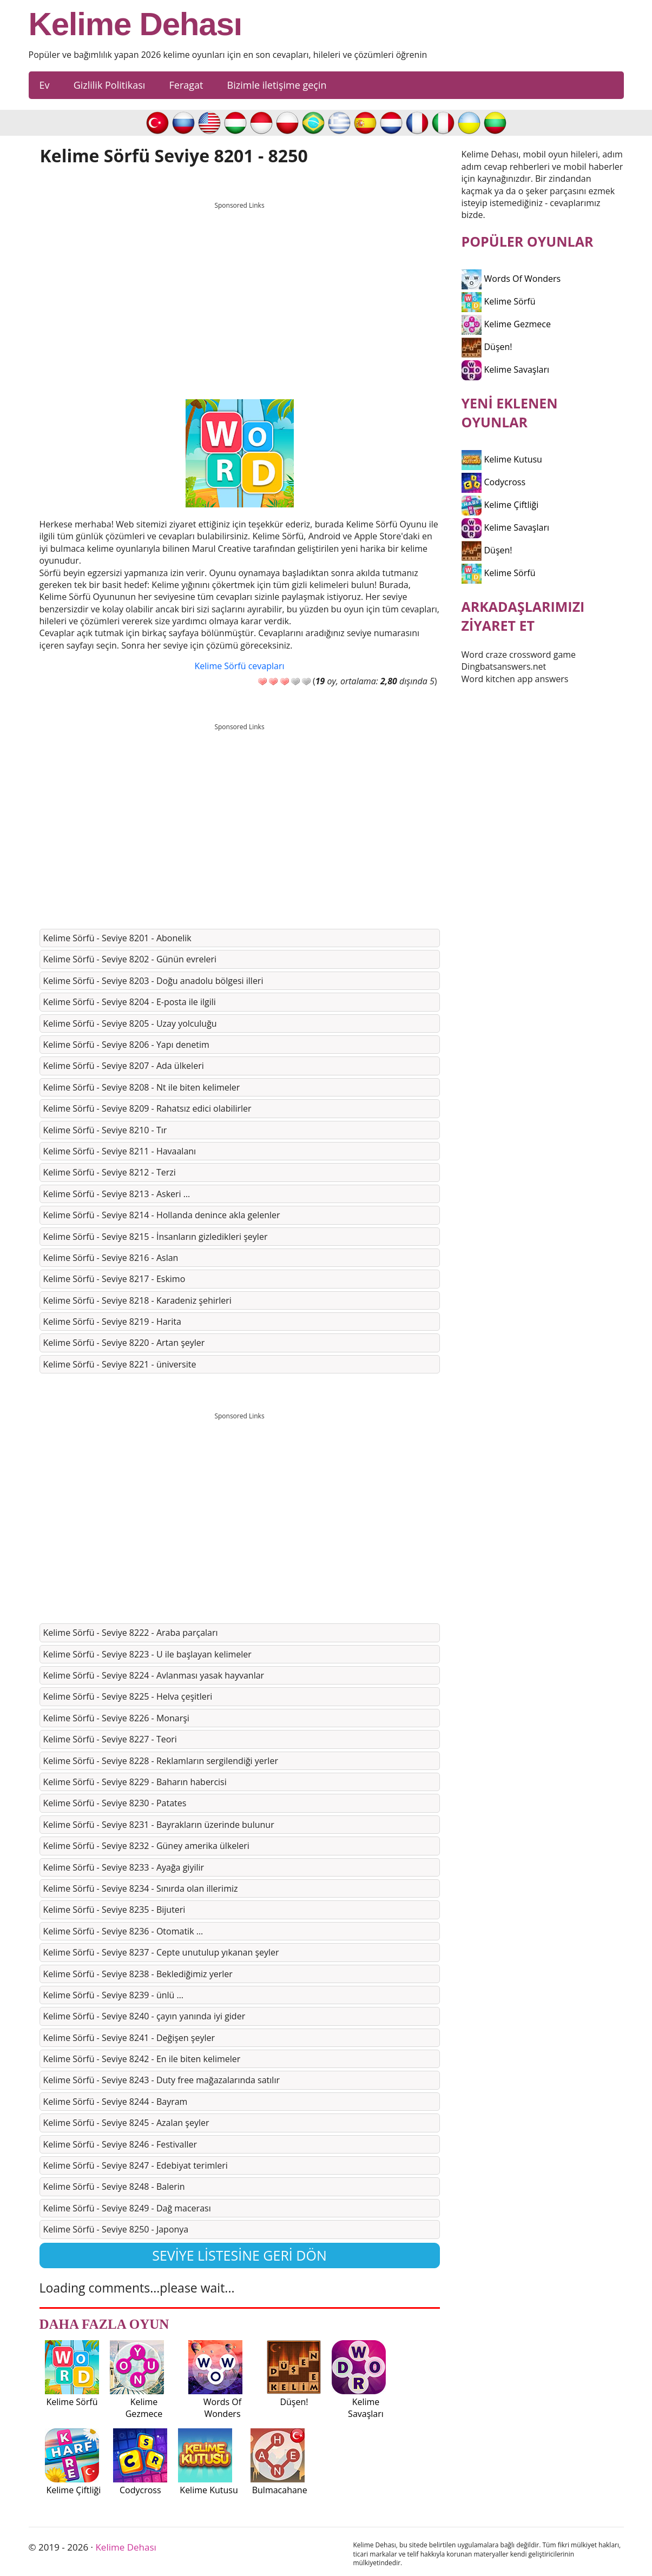  What do you see at coordinates (160, 1761) in the screenshot?
I see `Kelime Sörfü - Seviye 8228 - Reklamların sergilendiği yerler` at bounding box center [160, 1761].